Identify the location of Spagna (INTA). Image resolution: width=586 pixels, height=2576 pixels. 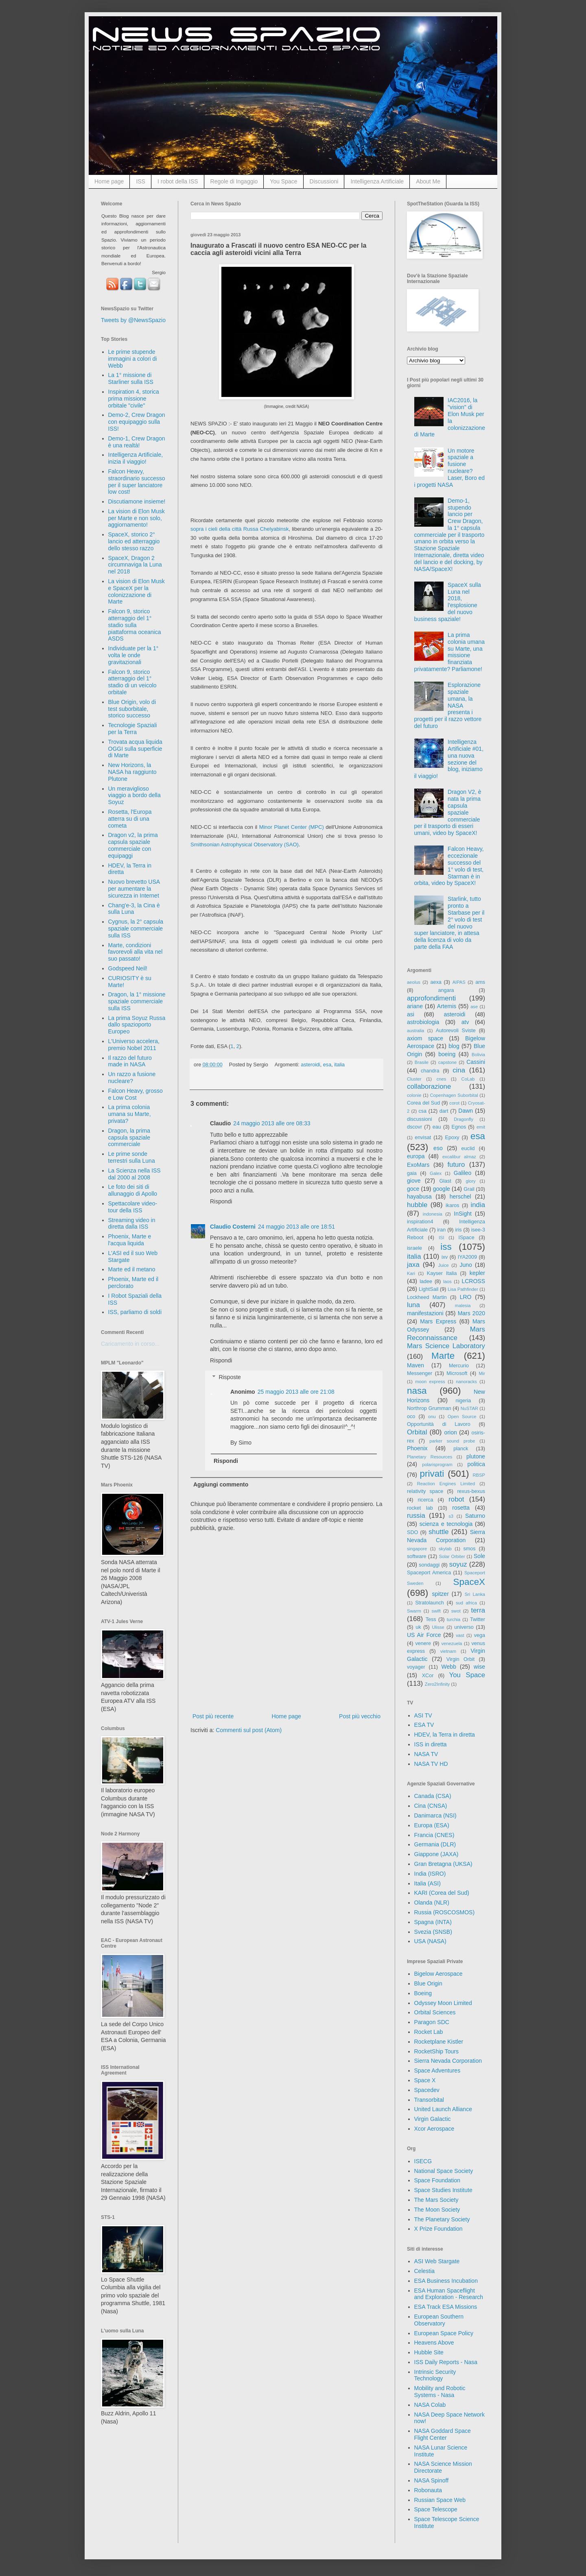
(433, 1922).